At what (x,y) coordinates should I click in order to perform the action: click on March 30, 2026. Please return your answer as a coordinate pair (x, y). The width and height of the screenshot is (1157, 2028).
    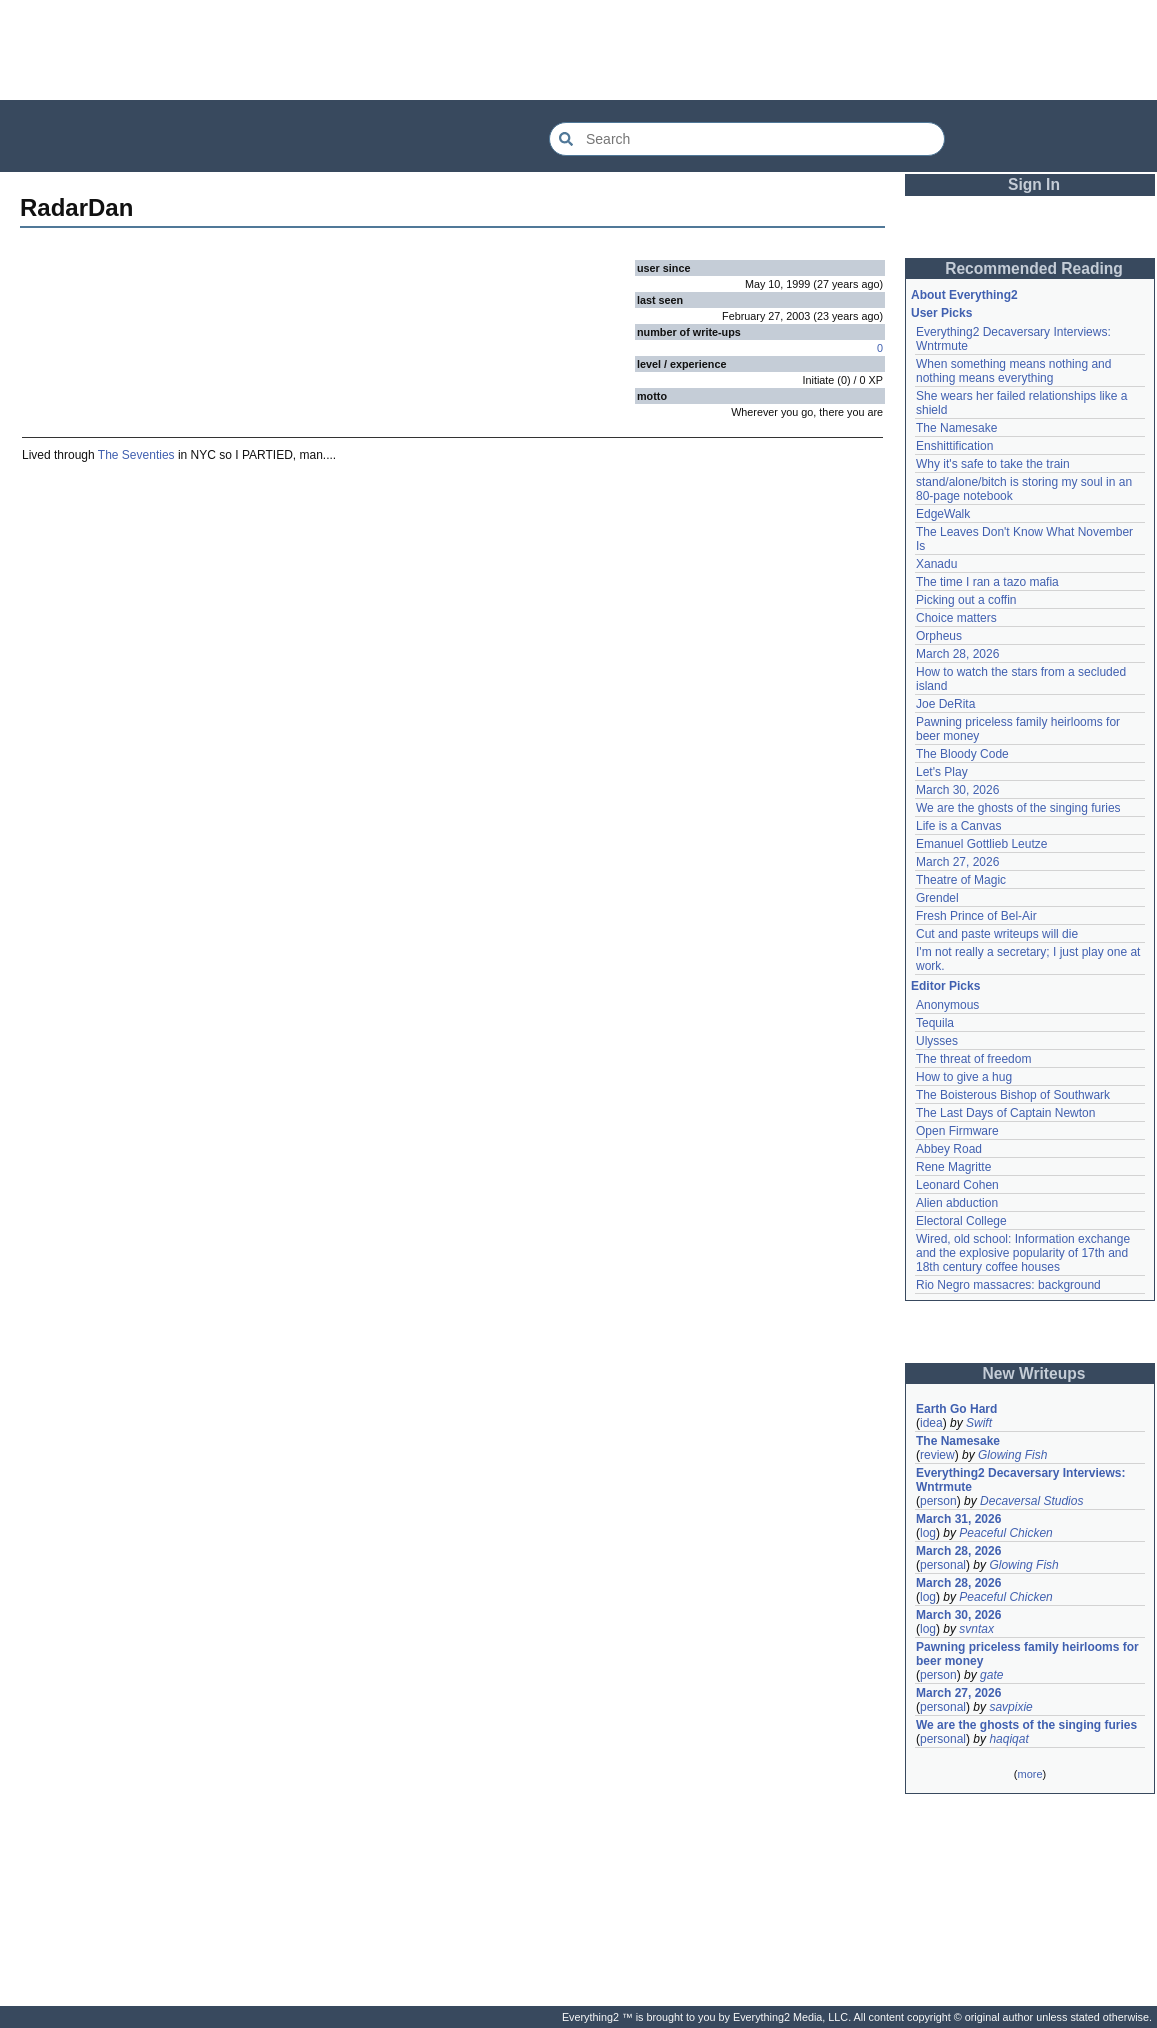
    Looking at the image, I should click on (957, 790).